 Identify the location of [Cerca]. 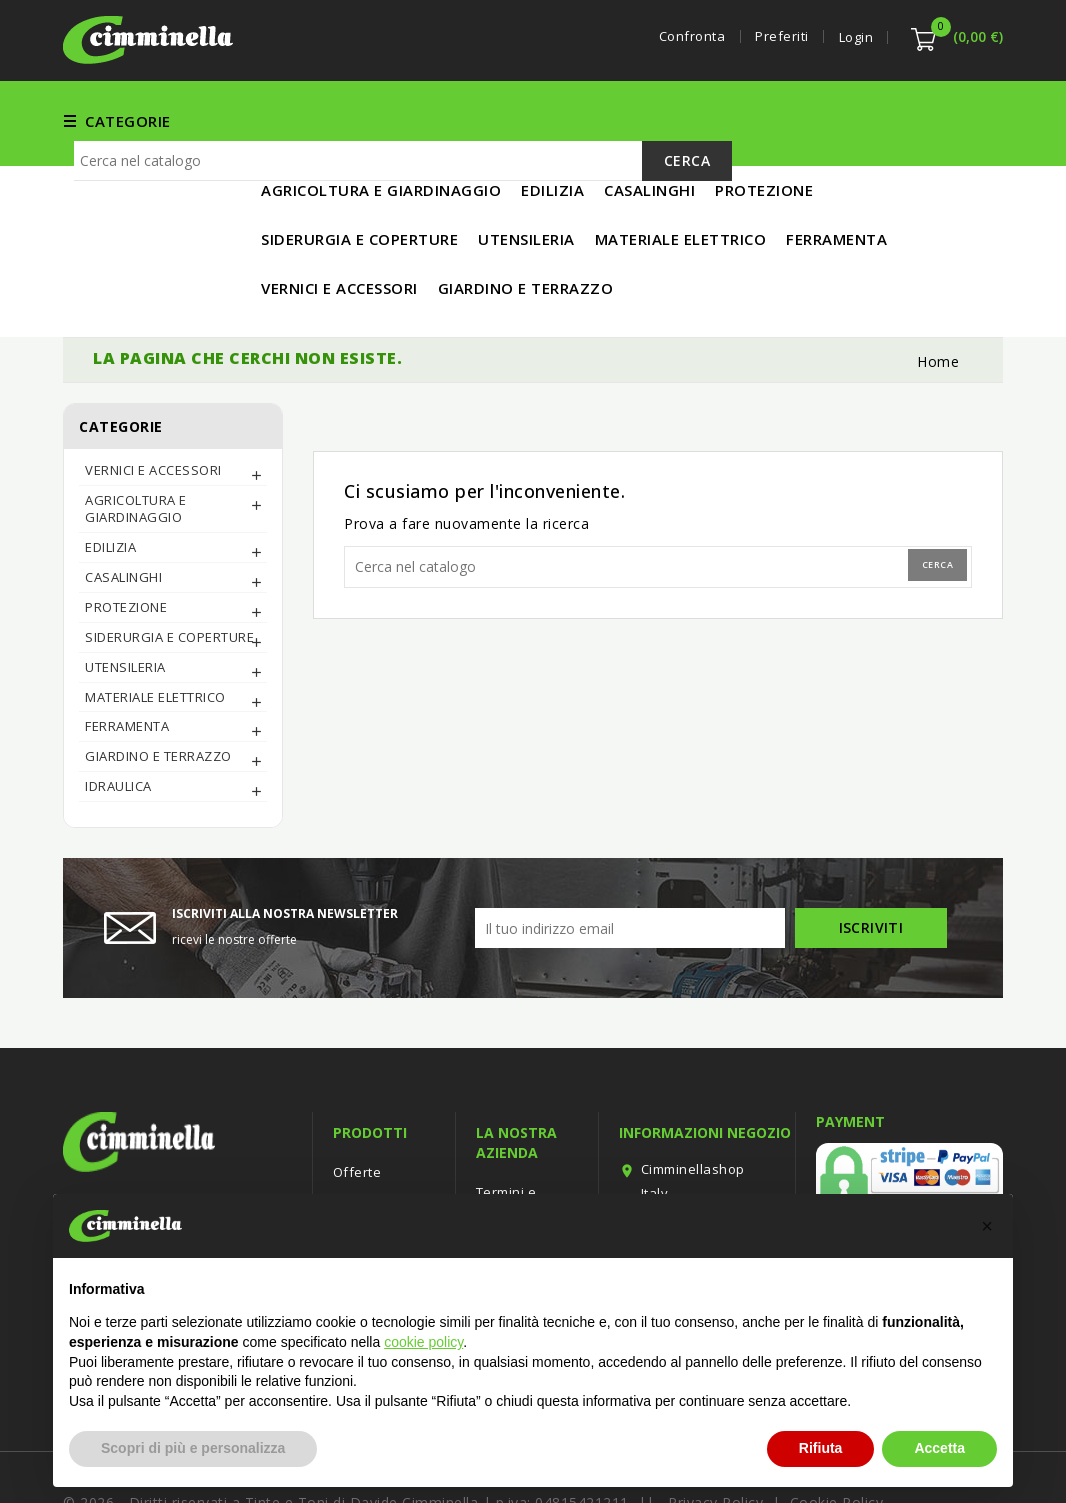
(403, 239).